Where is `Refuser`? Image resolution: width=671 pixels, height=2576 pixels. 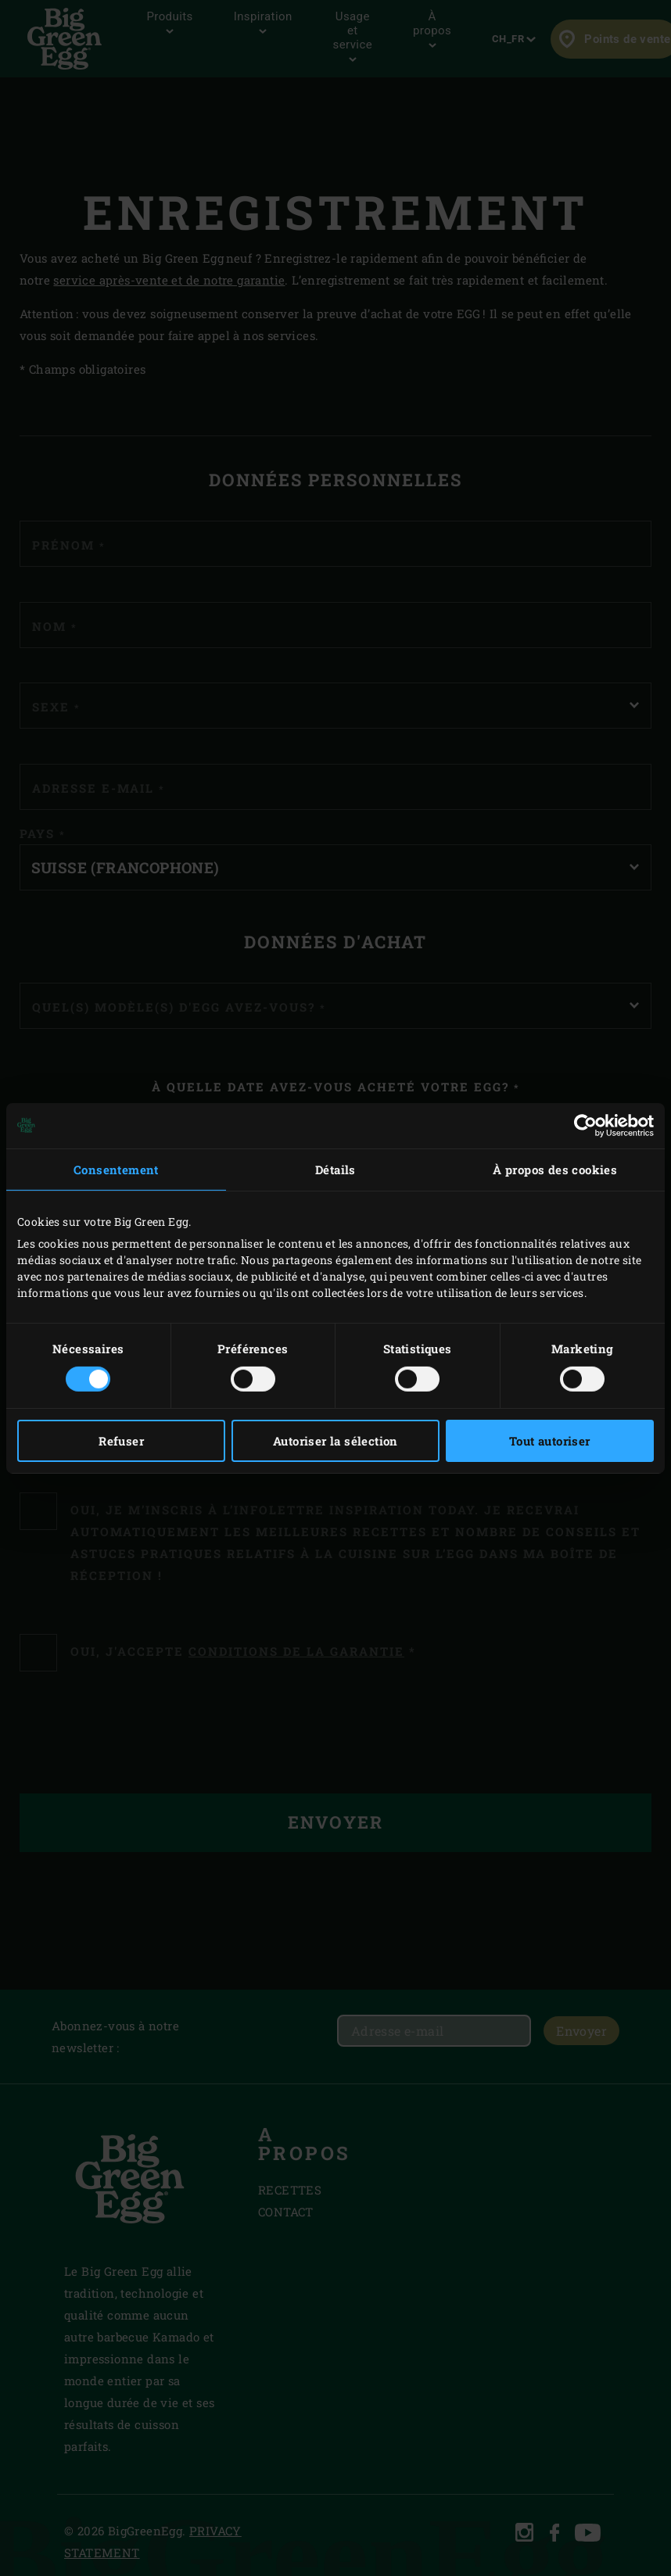 Refuser is located at coordinates (121, 1441).